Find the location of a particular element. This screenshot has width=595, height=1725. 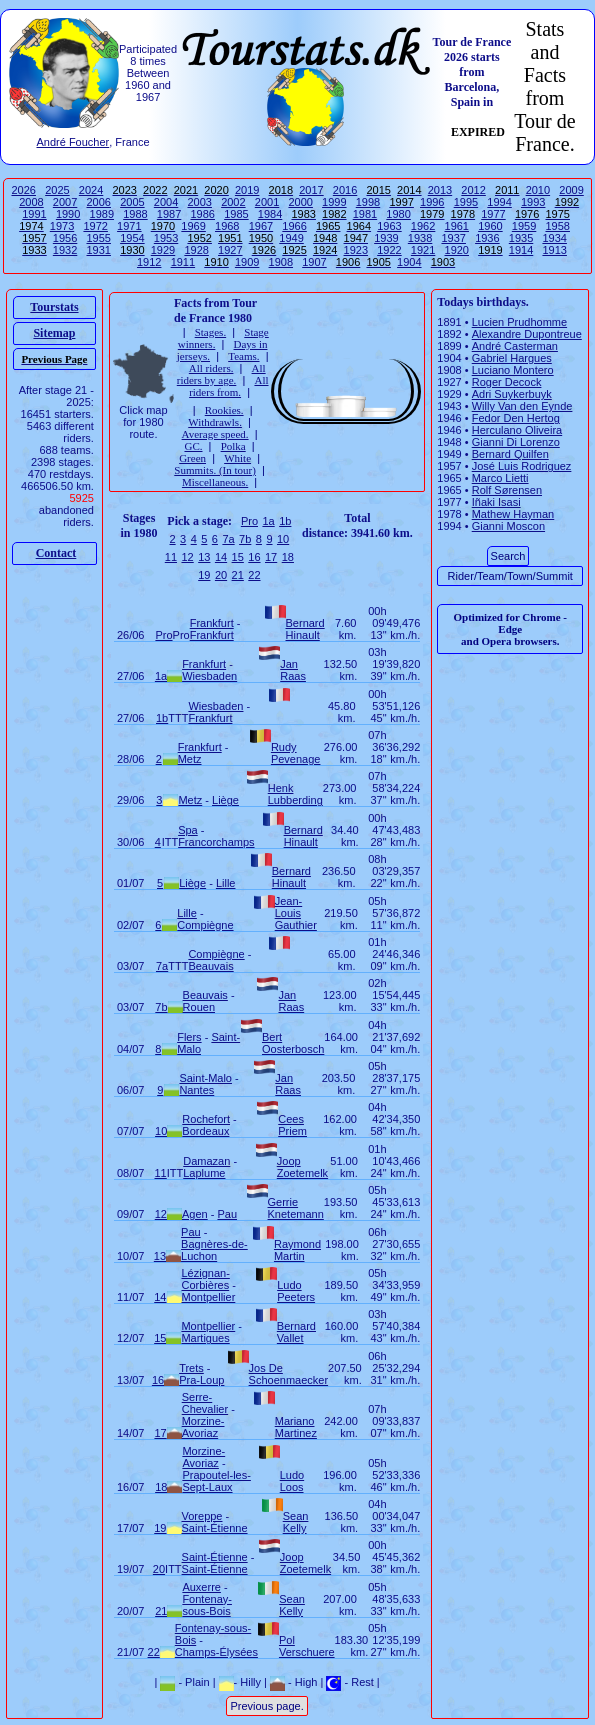

1909 is located at coordinates (247, 262).